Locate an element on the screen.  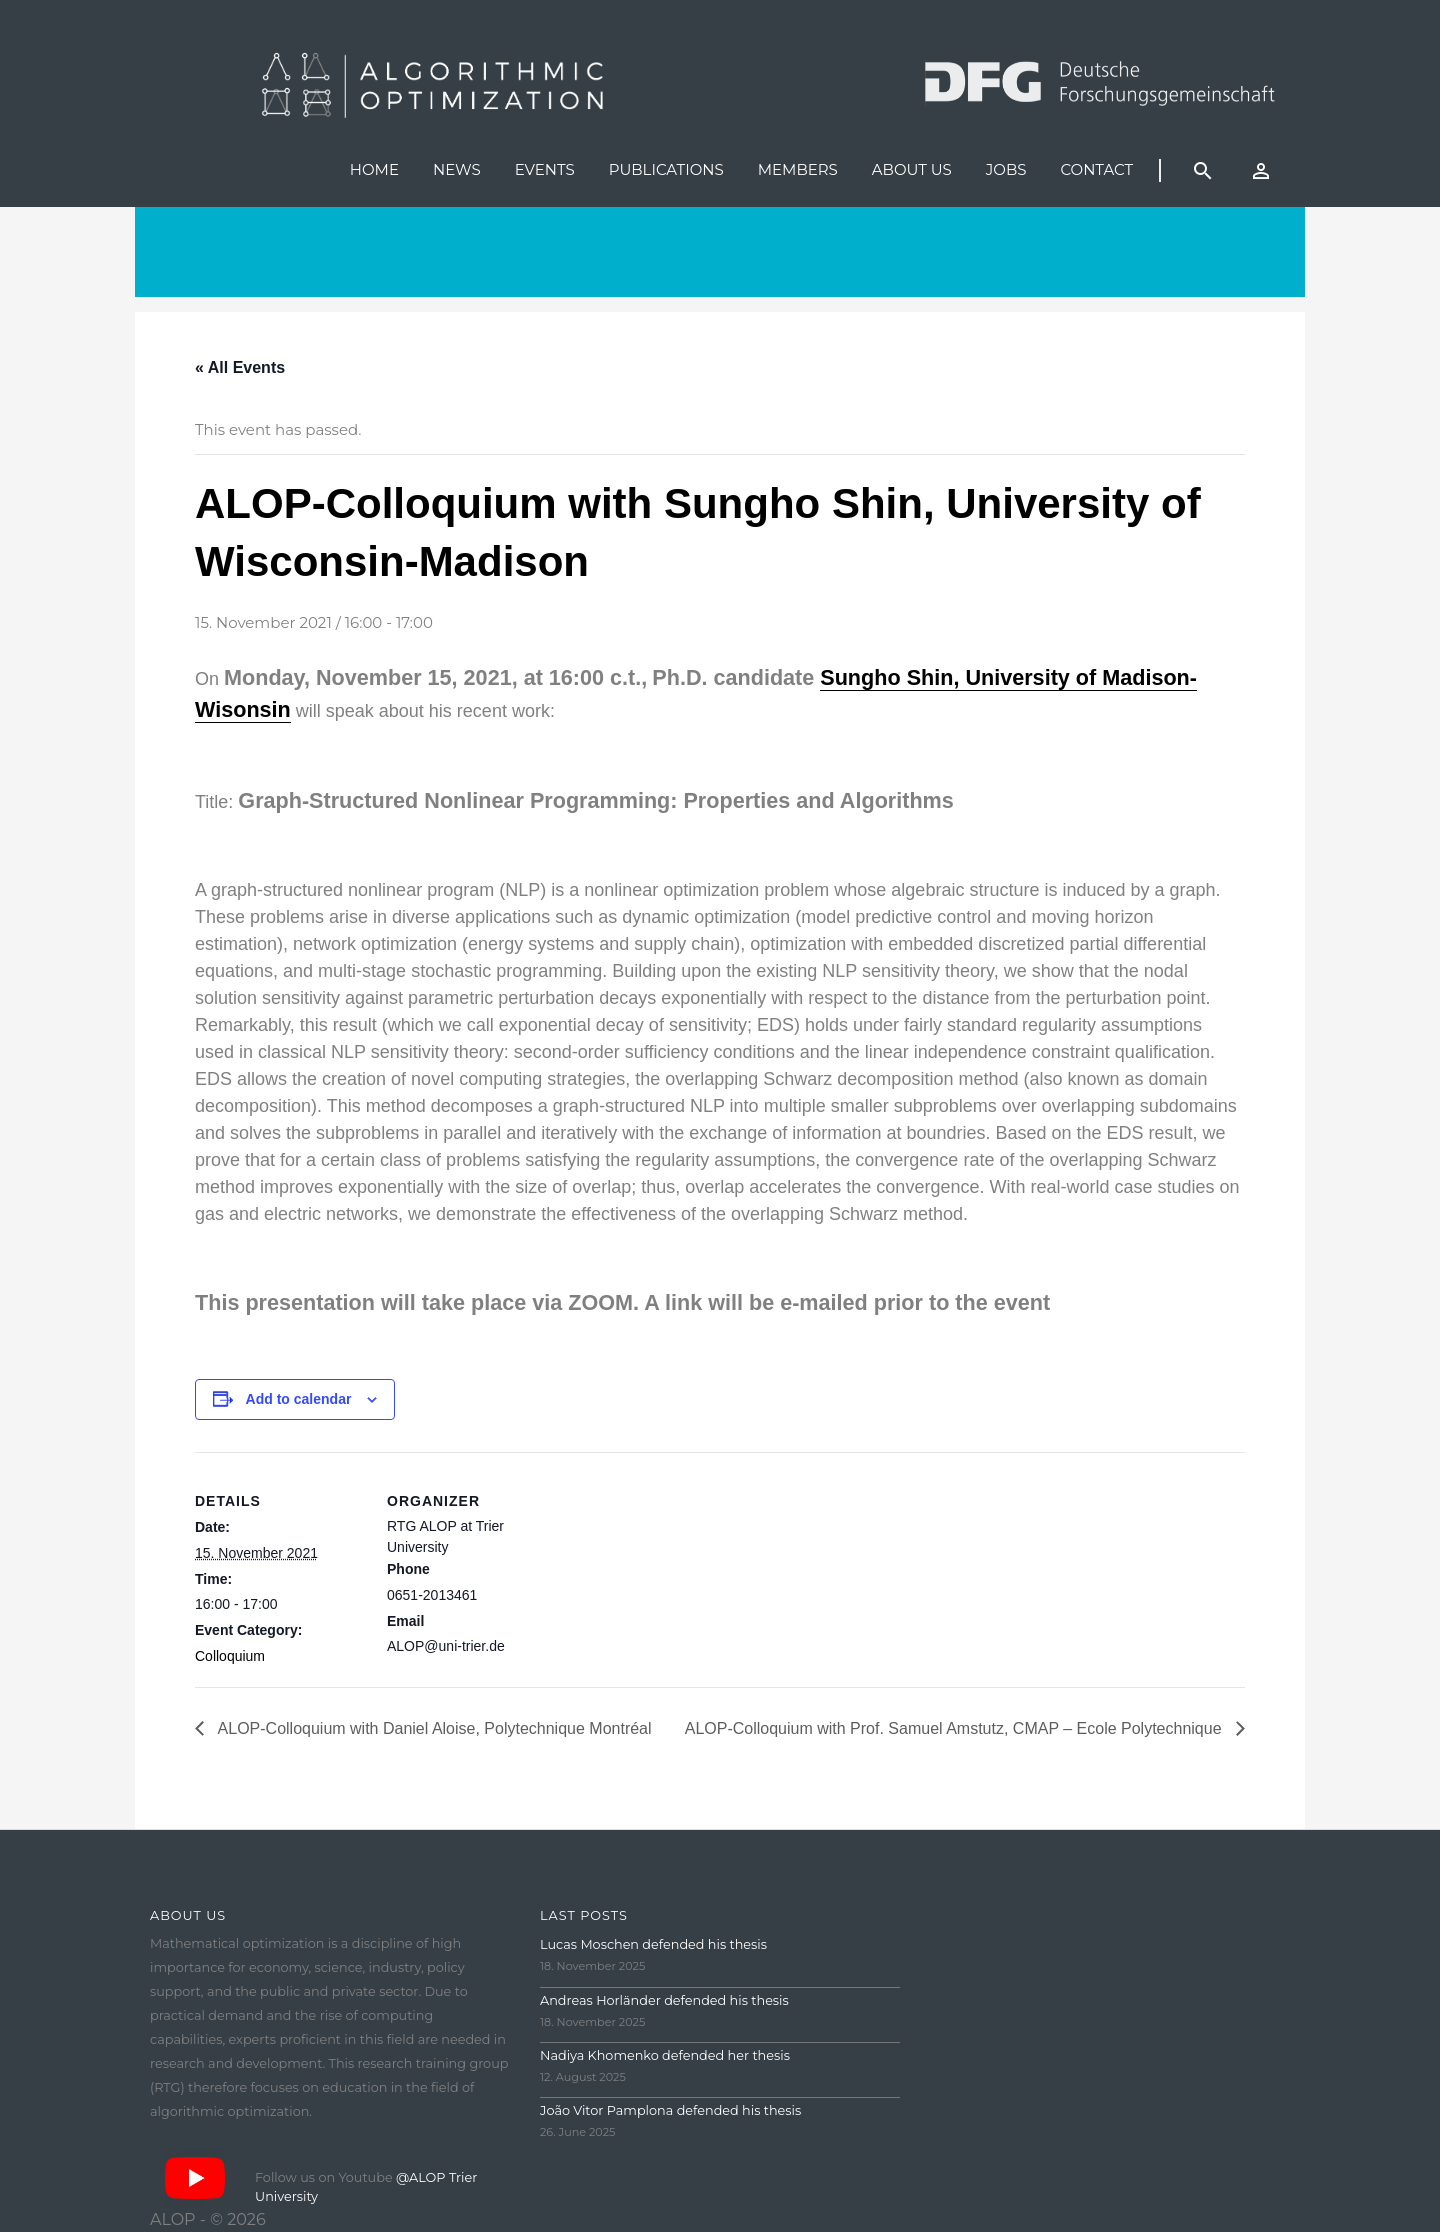
Nadiya Khomenko defended her thesis is located at coordinates (665, 2055).